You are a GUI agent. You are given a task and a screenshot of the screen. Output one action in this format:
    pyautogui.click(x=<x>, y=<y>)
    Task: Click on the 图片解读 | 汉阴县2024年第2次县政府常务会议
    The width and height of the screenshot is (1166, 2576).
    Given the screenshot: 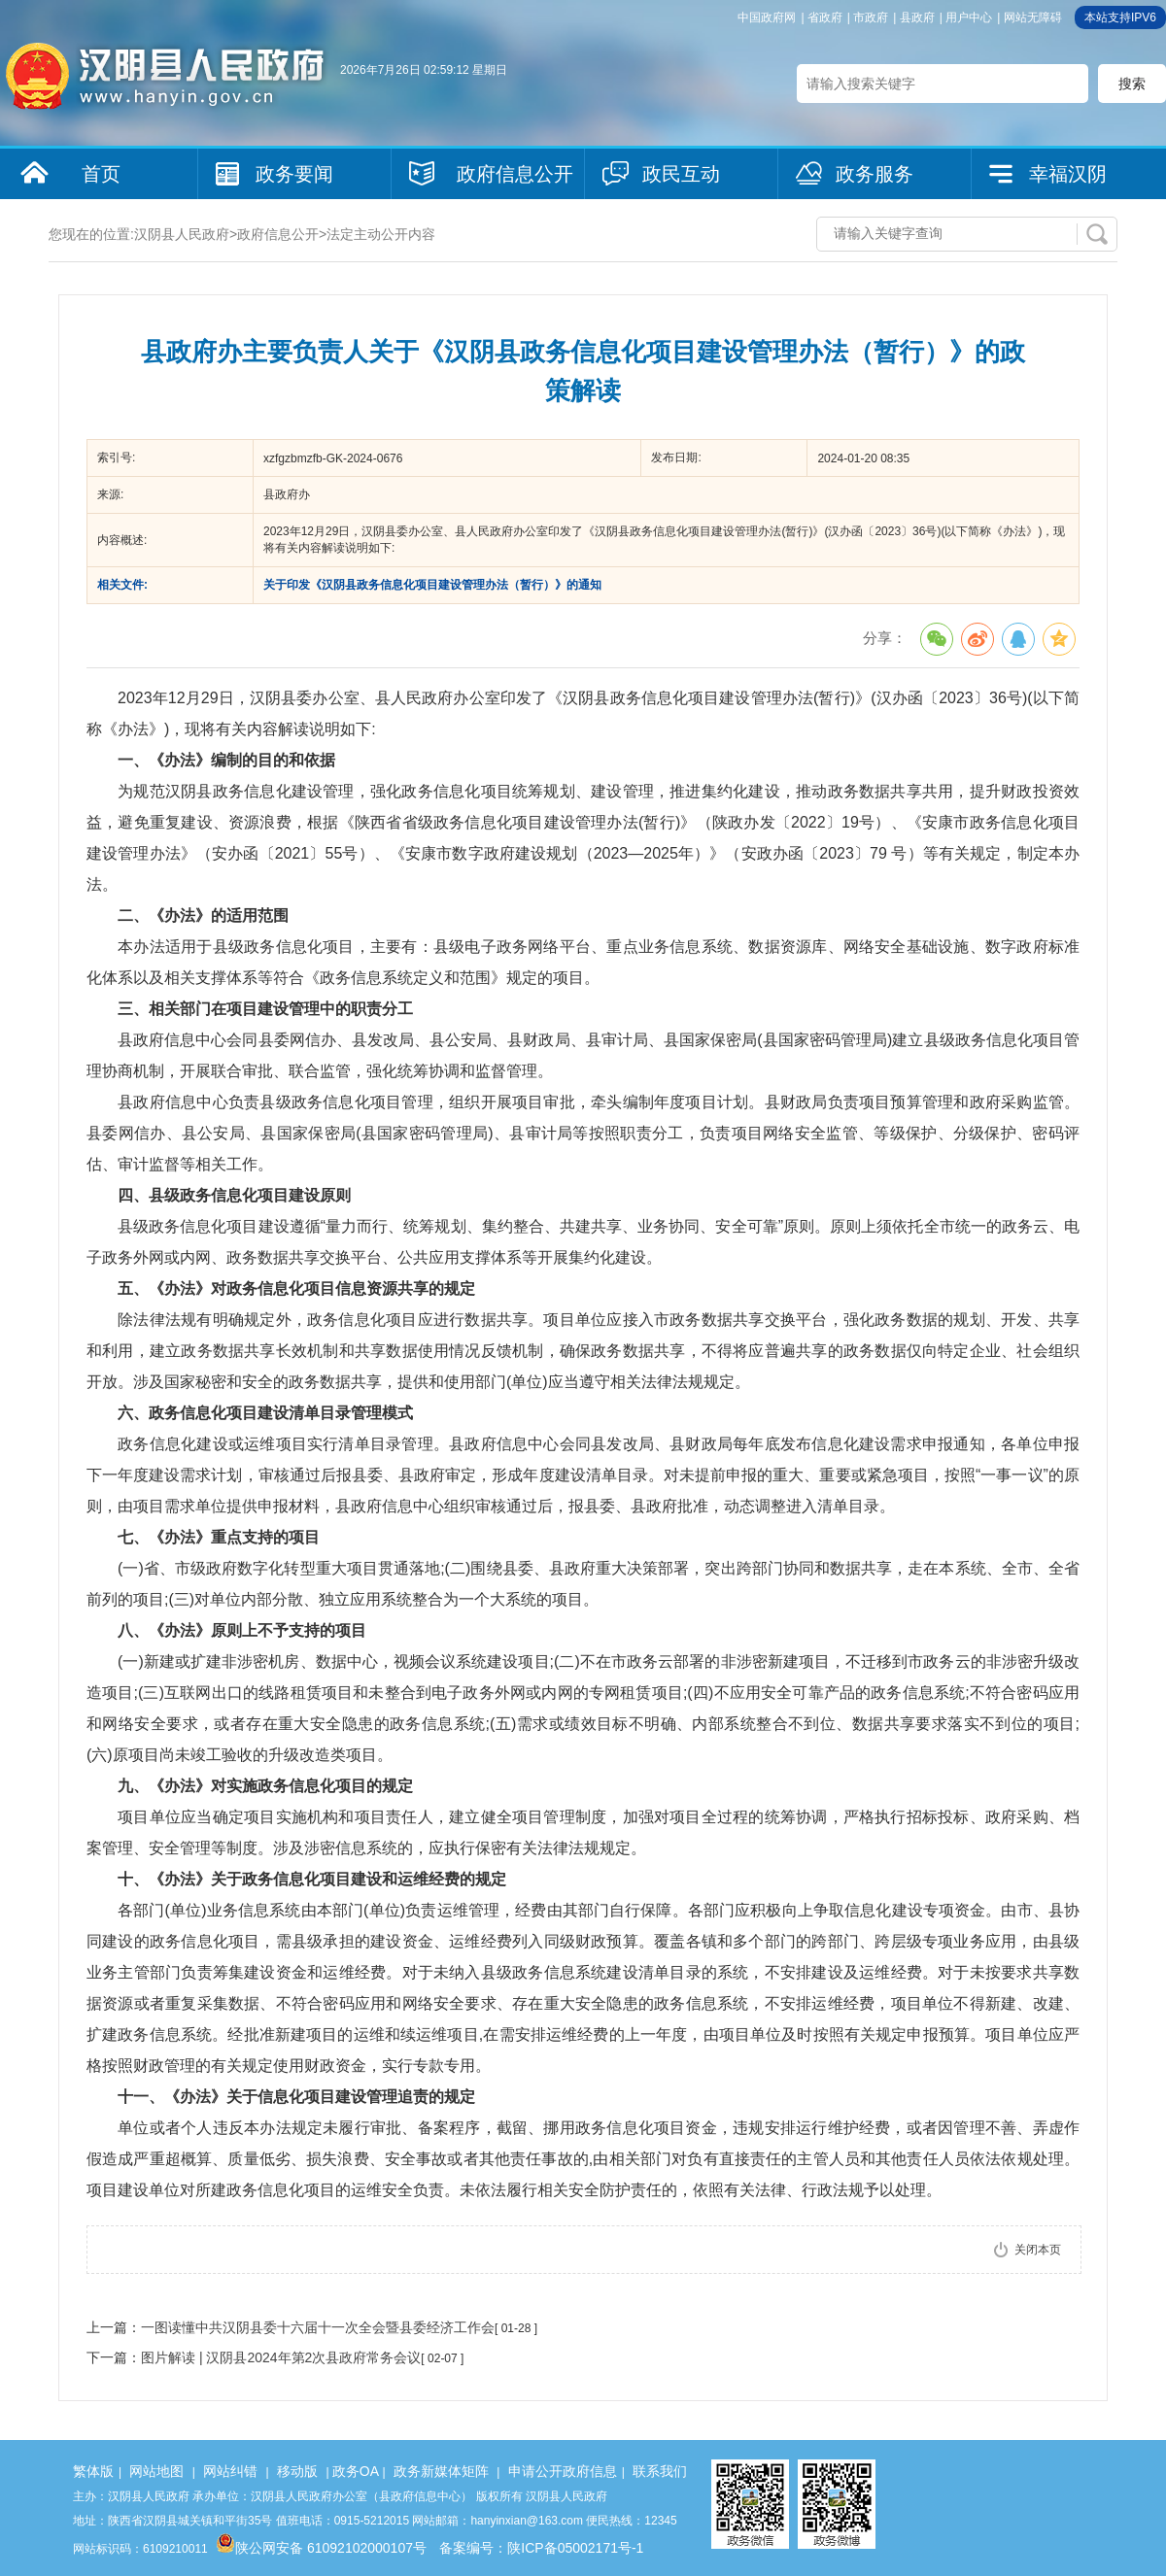 What is the action you would take?
    pyautogui.click(x=281, y=2357)
    